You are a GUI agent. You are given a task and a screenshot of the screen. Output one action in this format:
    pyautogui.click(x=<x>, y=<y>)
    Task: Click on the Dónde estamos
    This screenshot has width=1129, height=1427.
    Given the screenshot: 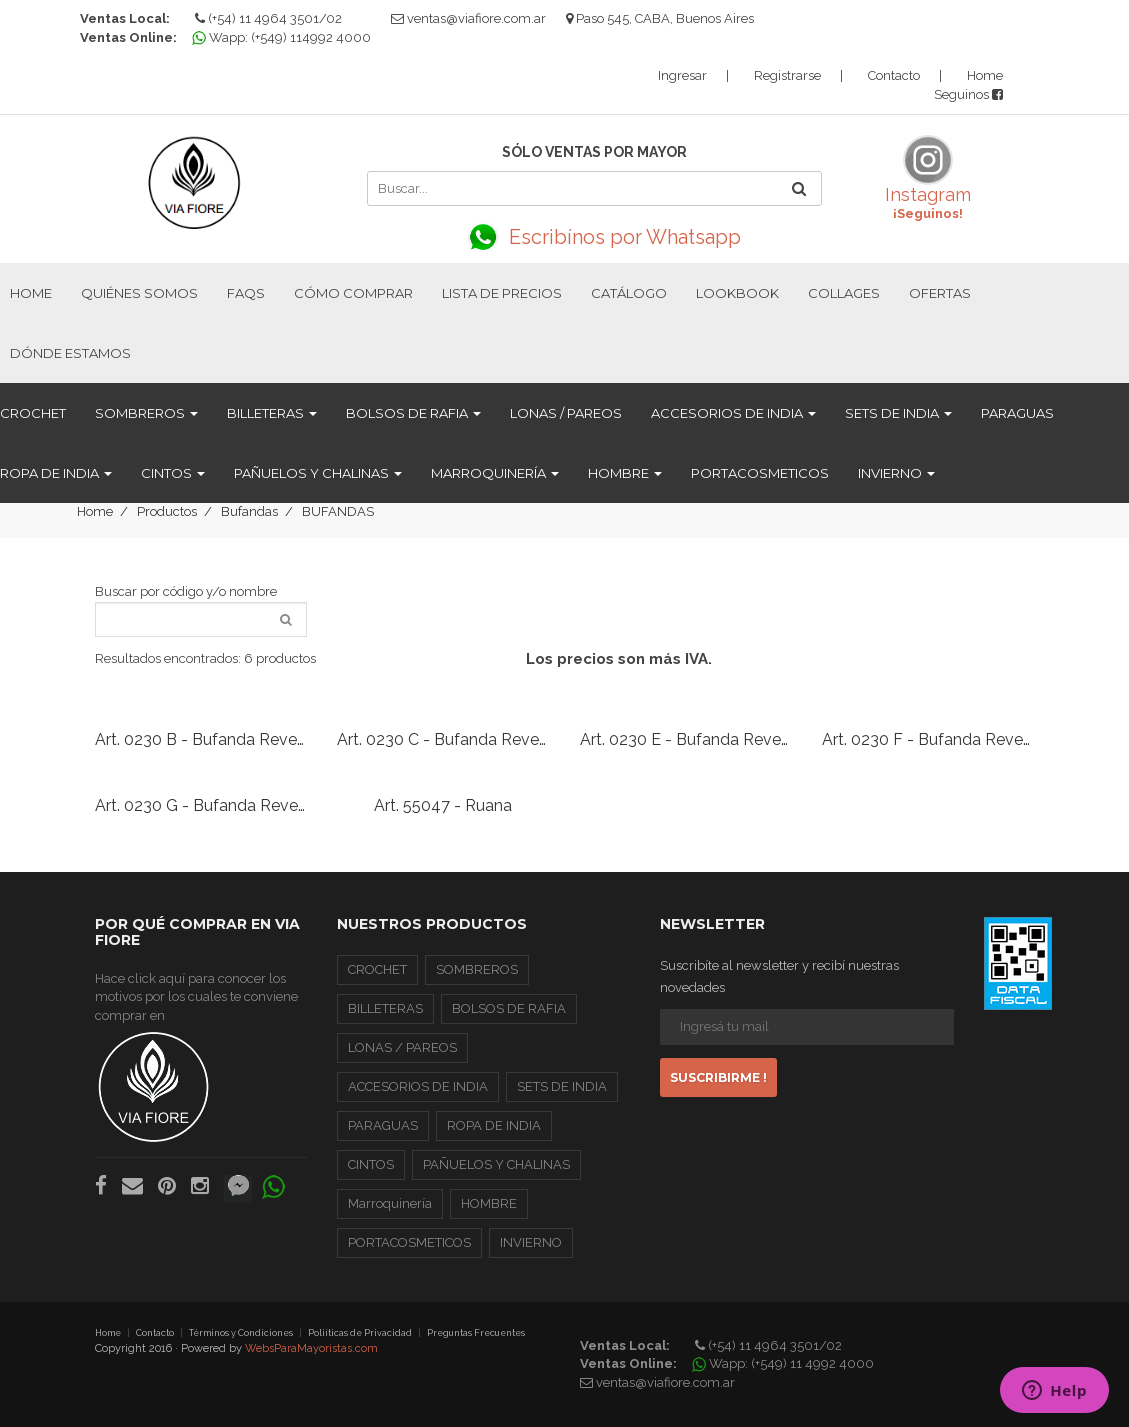 What is the action you would take?
    pyautogui.click(x=70, y=353)
    